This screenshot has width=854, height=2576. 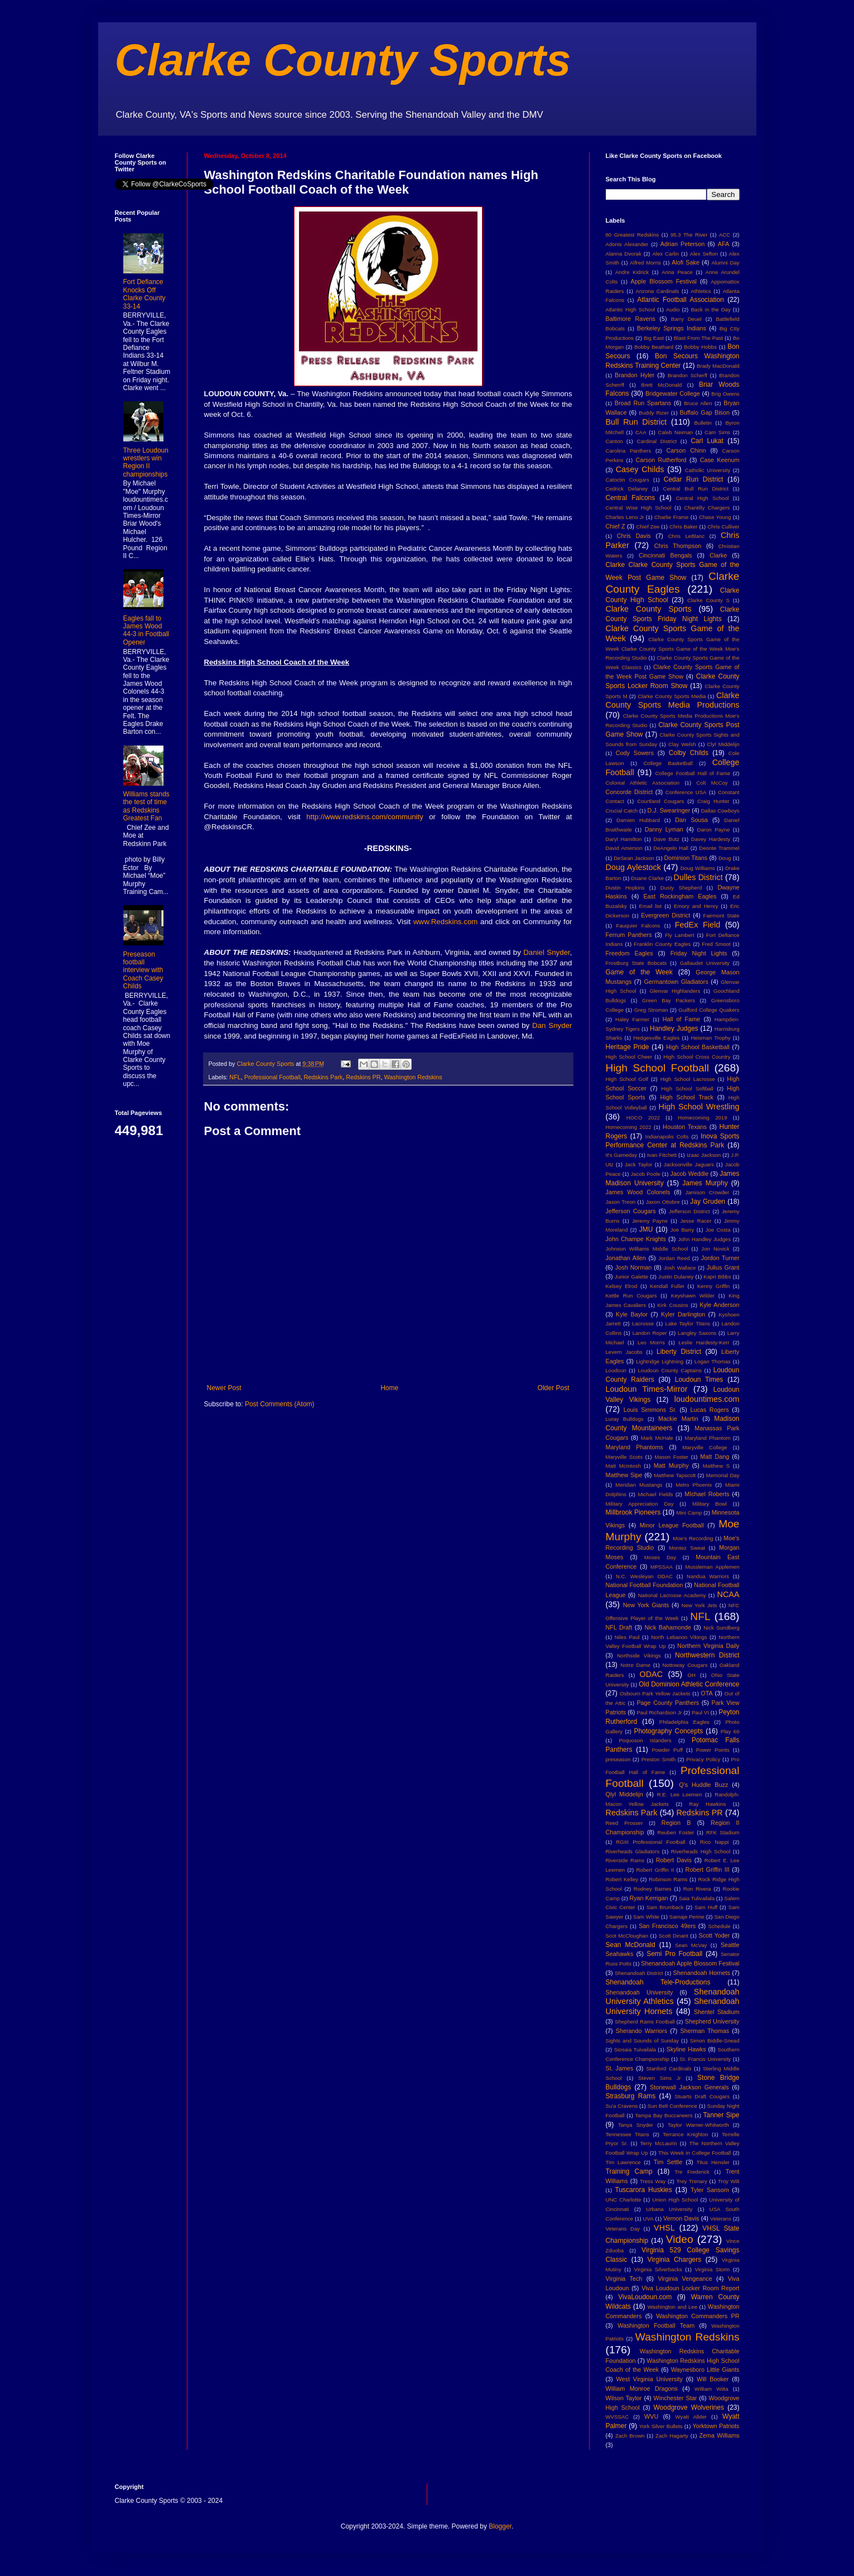 What do you see at coordinates (696, 1057) in the screenshot?
I see `High School Cross Country` at bounding box center [696, 1057].